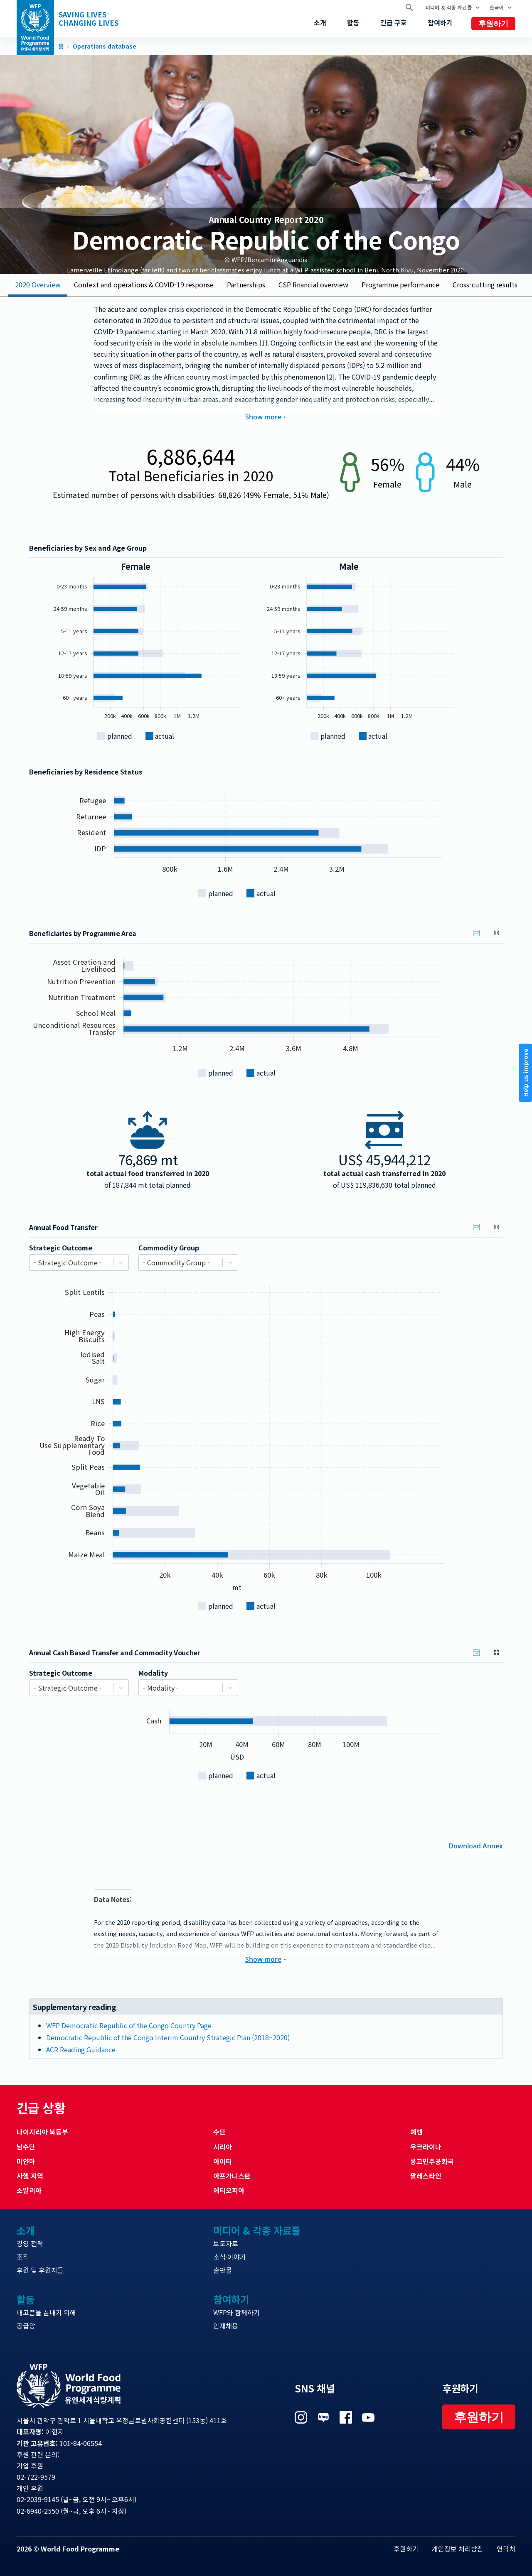  I want to click on ACR Reading Guidance, so click(81, 2049).